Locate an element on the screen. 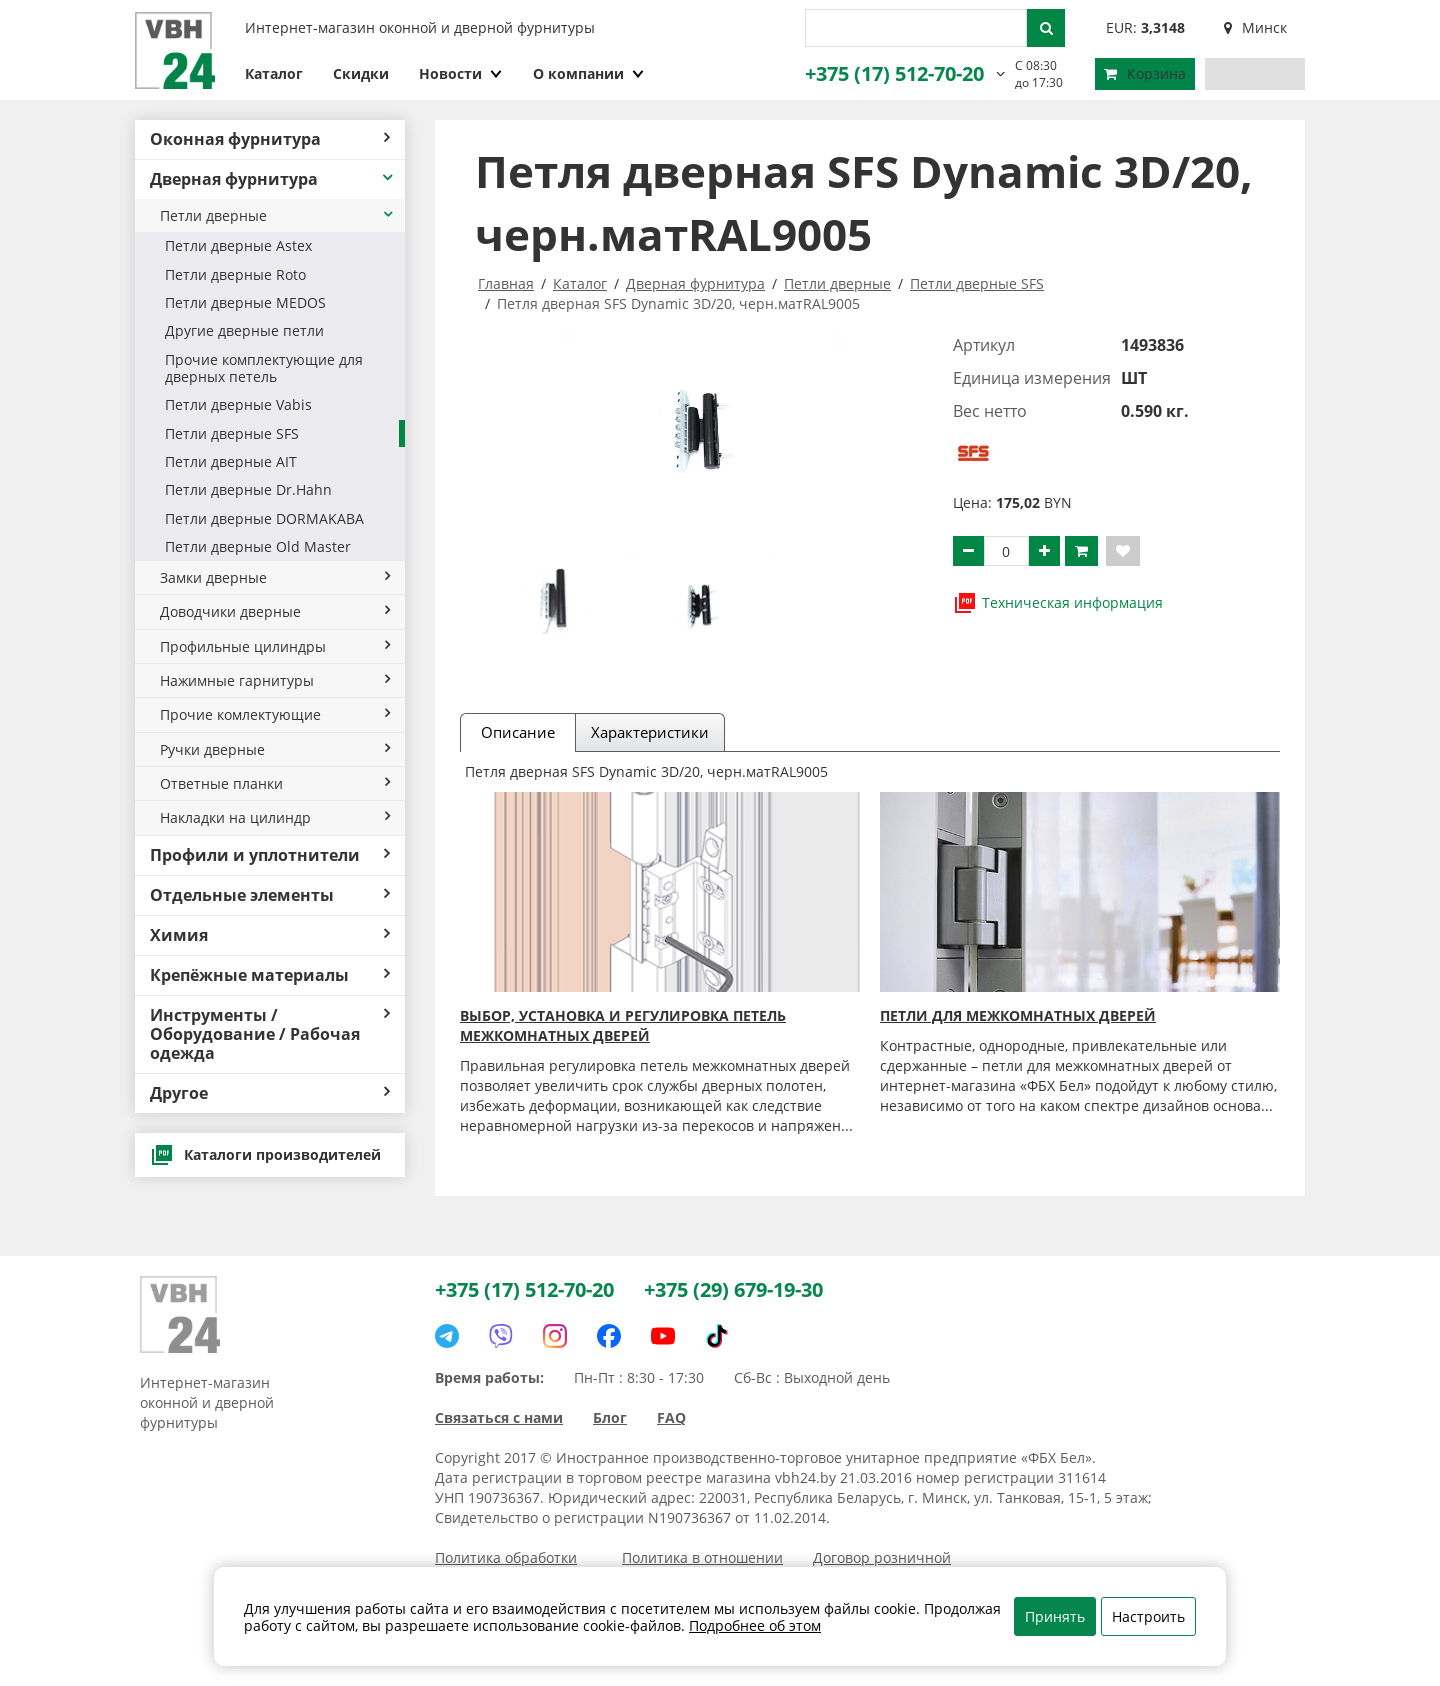 The height and width of the screenshot is (1686, 1440). Петли дверные Vabis is located at coordinates (238, 404).